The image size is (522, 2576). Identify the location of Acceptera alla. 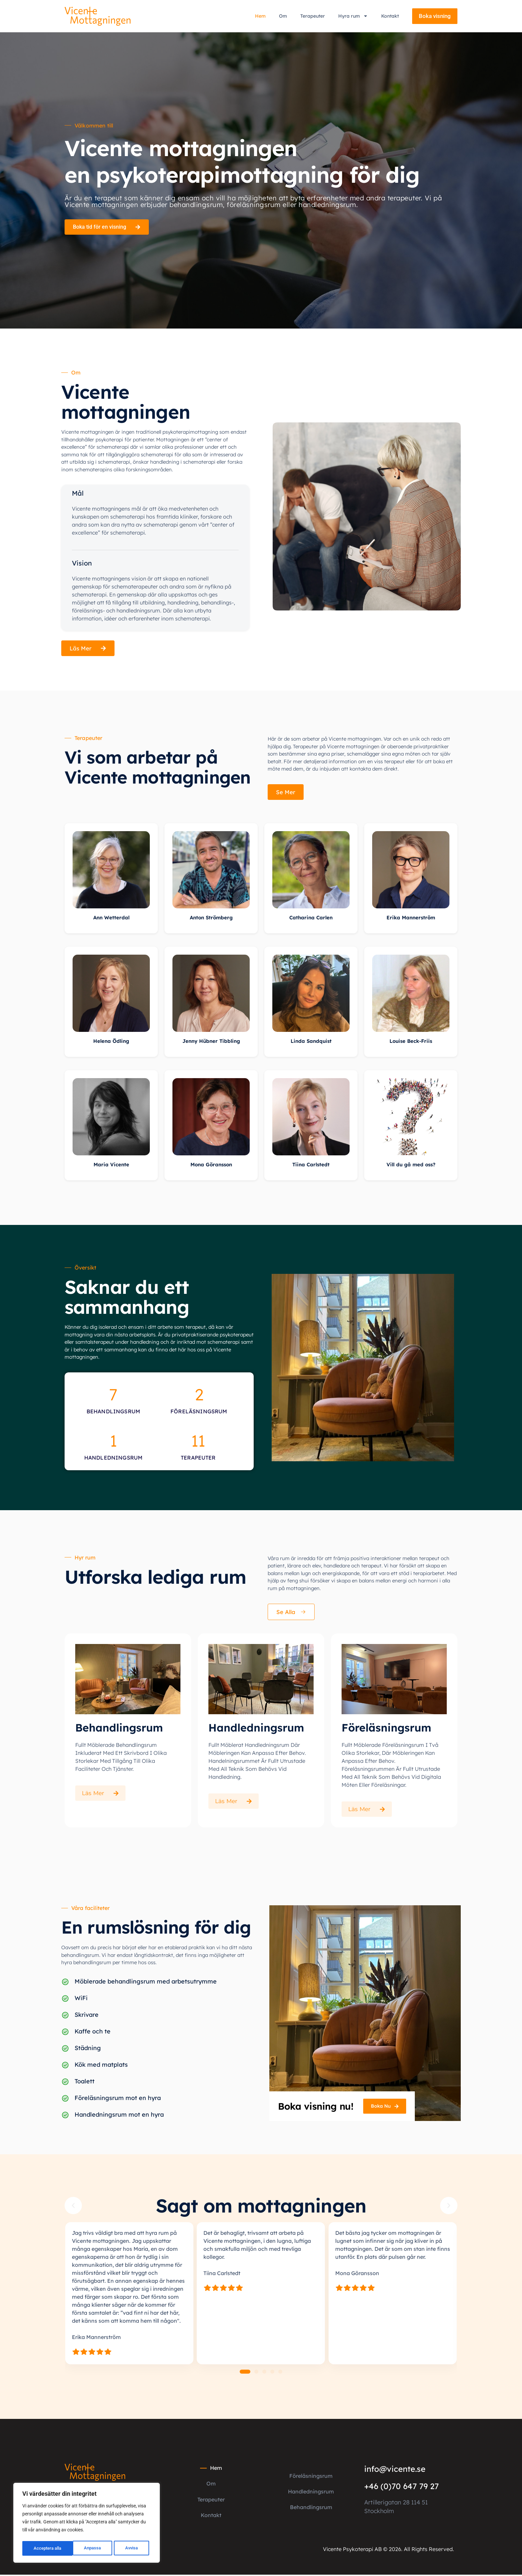
(125, 2548).